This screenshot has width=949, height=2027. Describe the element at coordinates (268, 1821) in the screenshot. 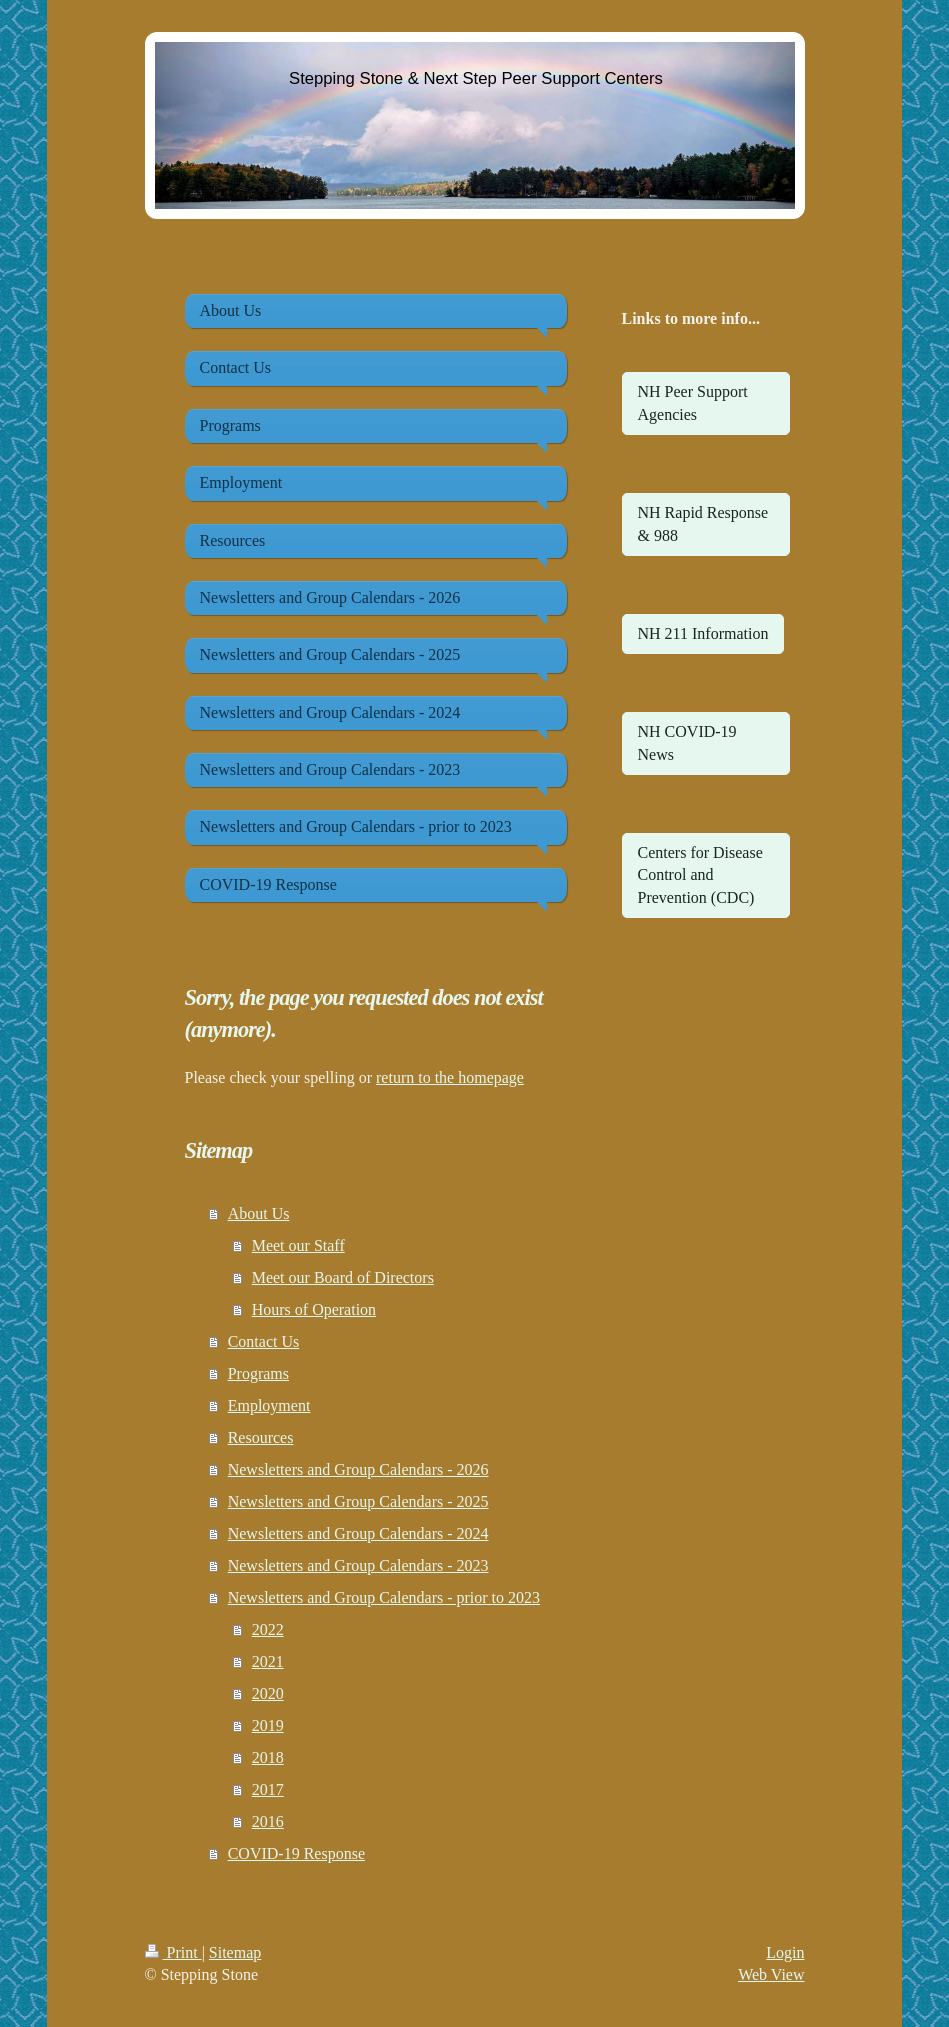

I see `2016` at that location.